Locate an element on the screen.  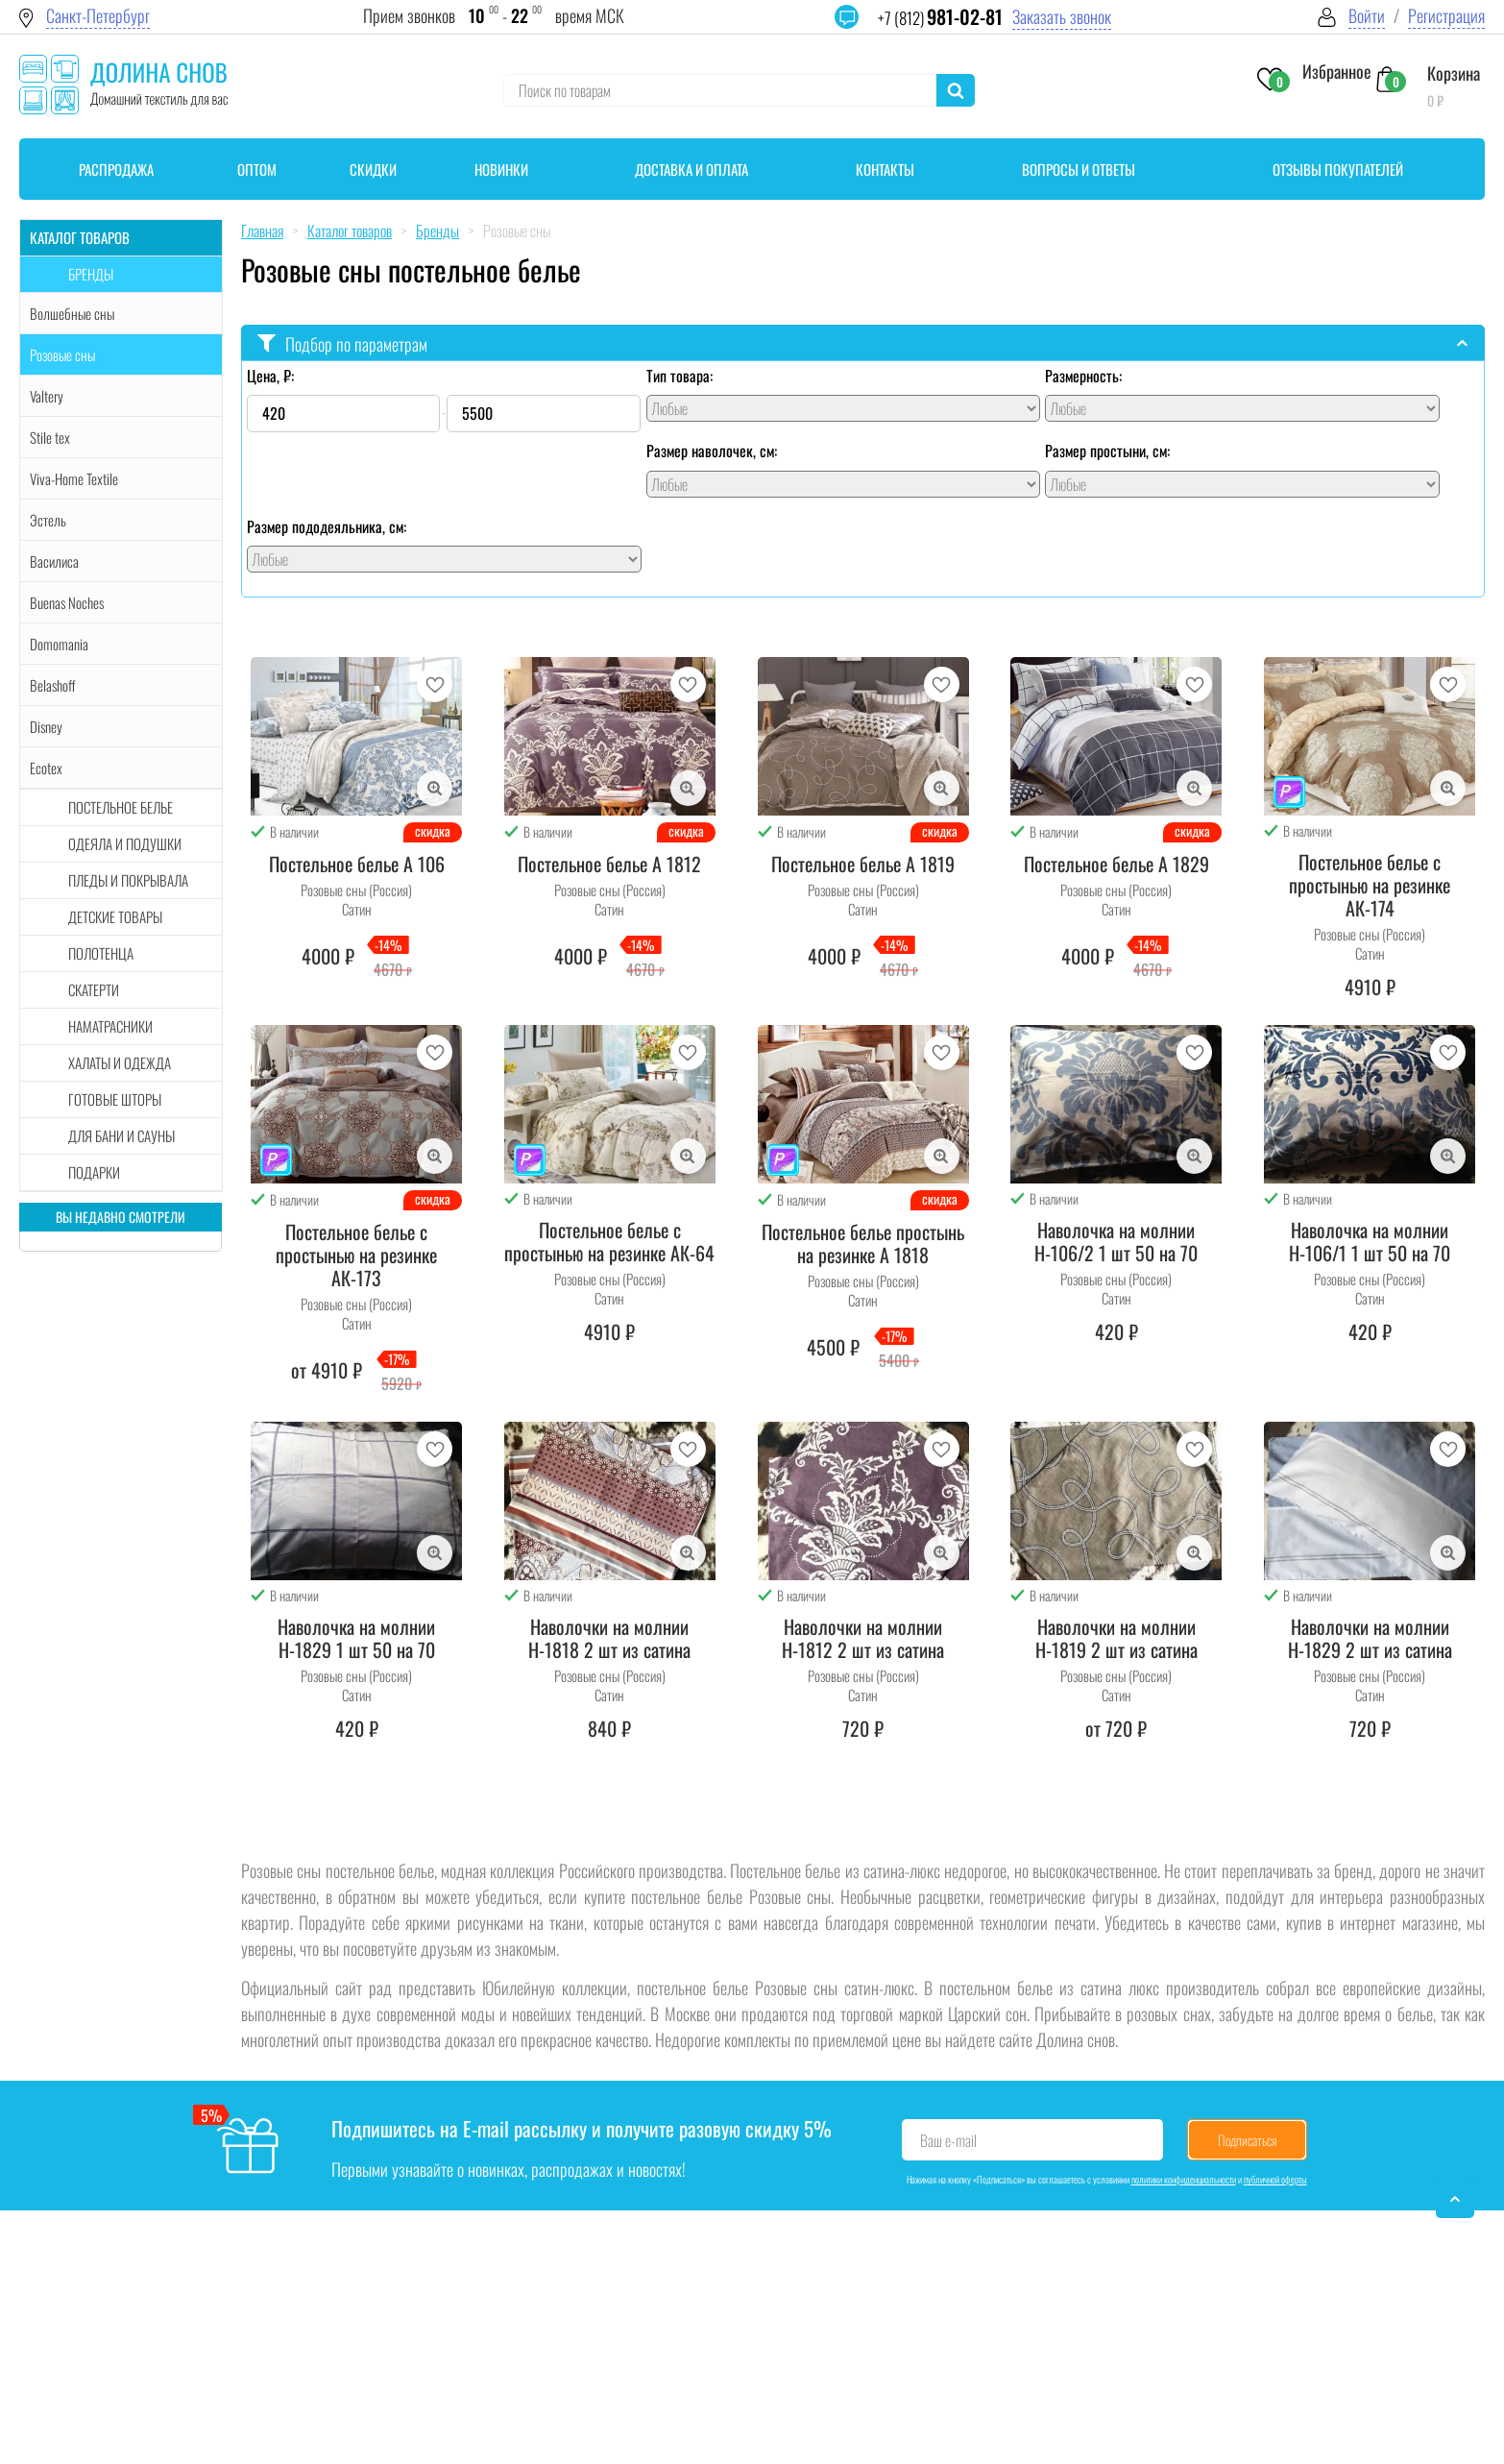
Наволочка на молнии Н-106/2 1 шт 50 на 70 is located at coordinates (1116, 1241).